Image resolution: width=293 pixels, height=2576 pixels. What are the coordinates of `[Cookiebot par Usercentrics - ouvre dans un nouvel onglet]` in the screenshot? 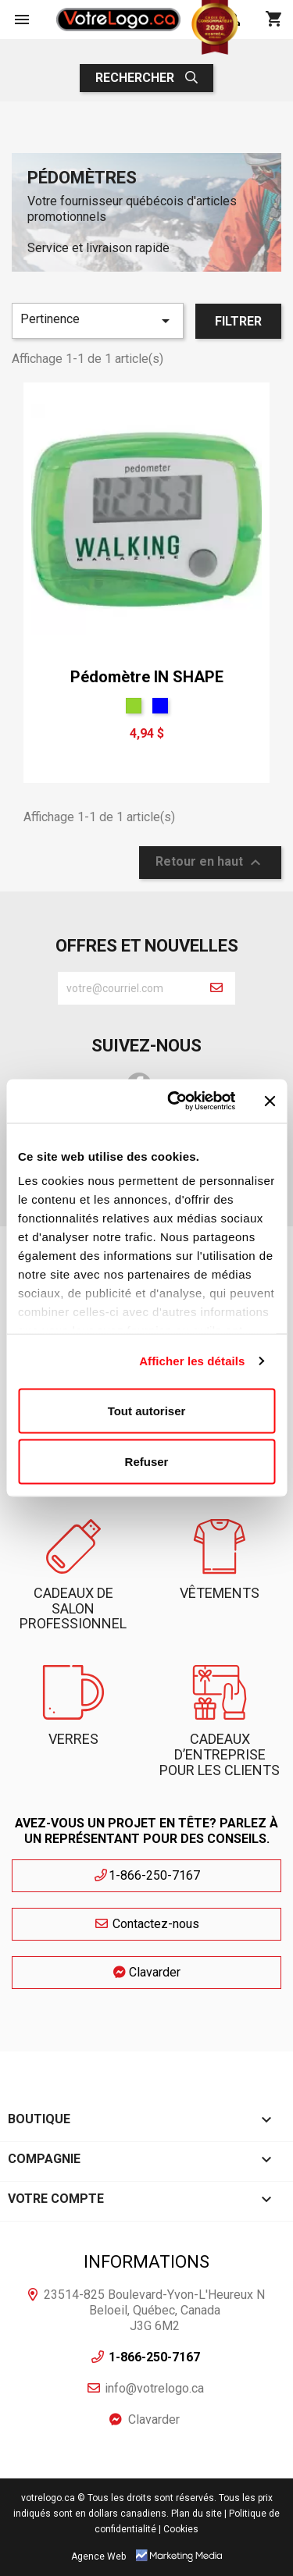 It's located at (174, 1101).